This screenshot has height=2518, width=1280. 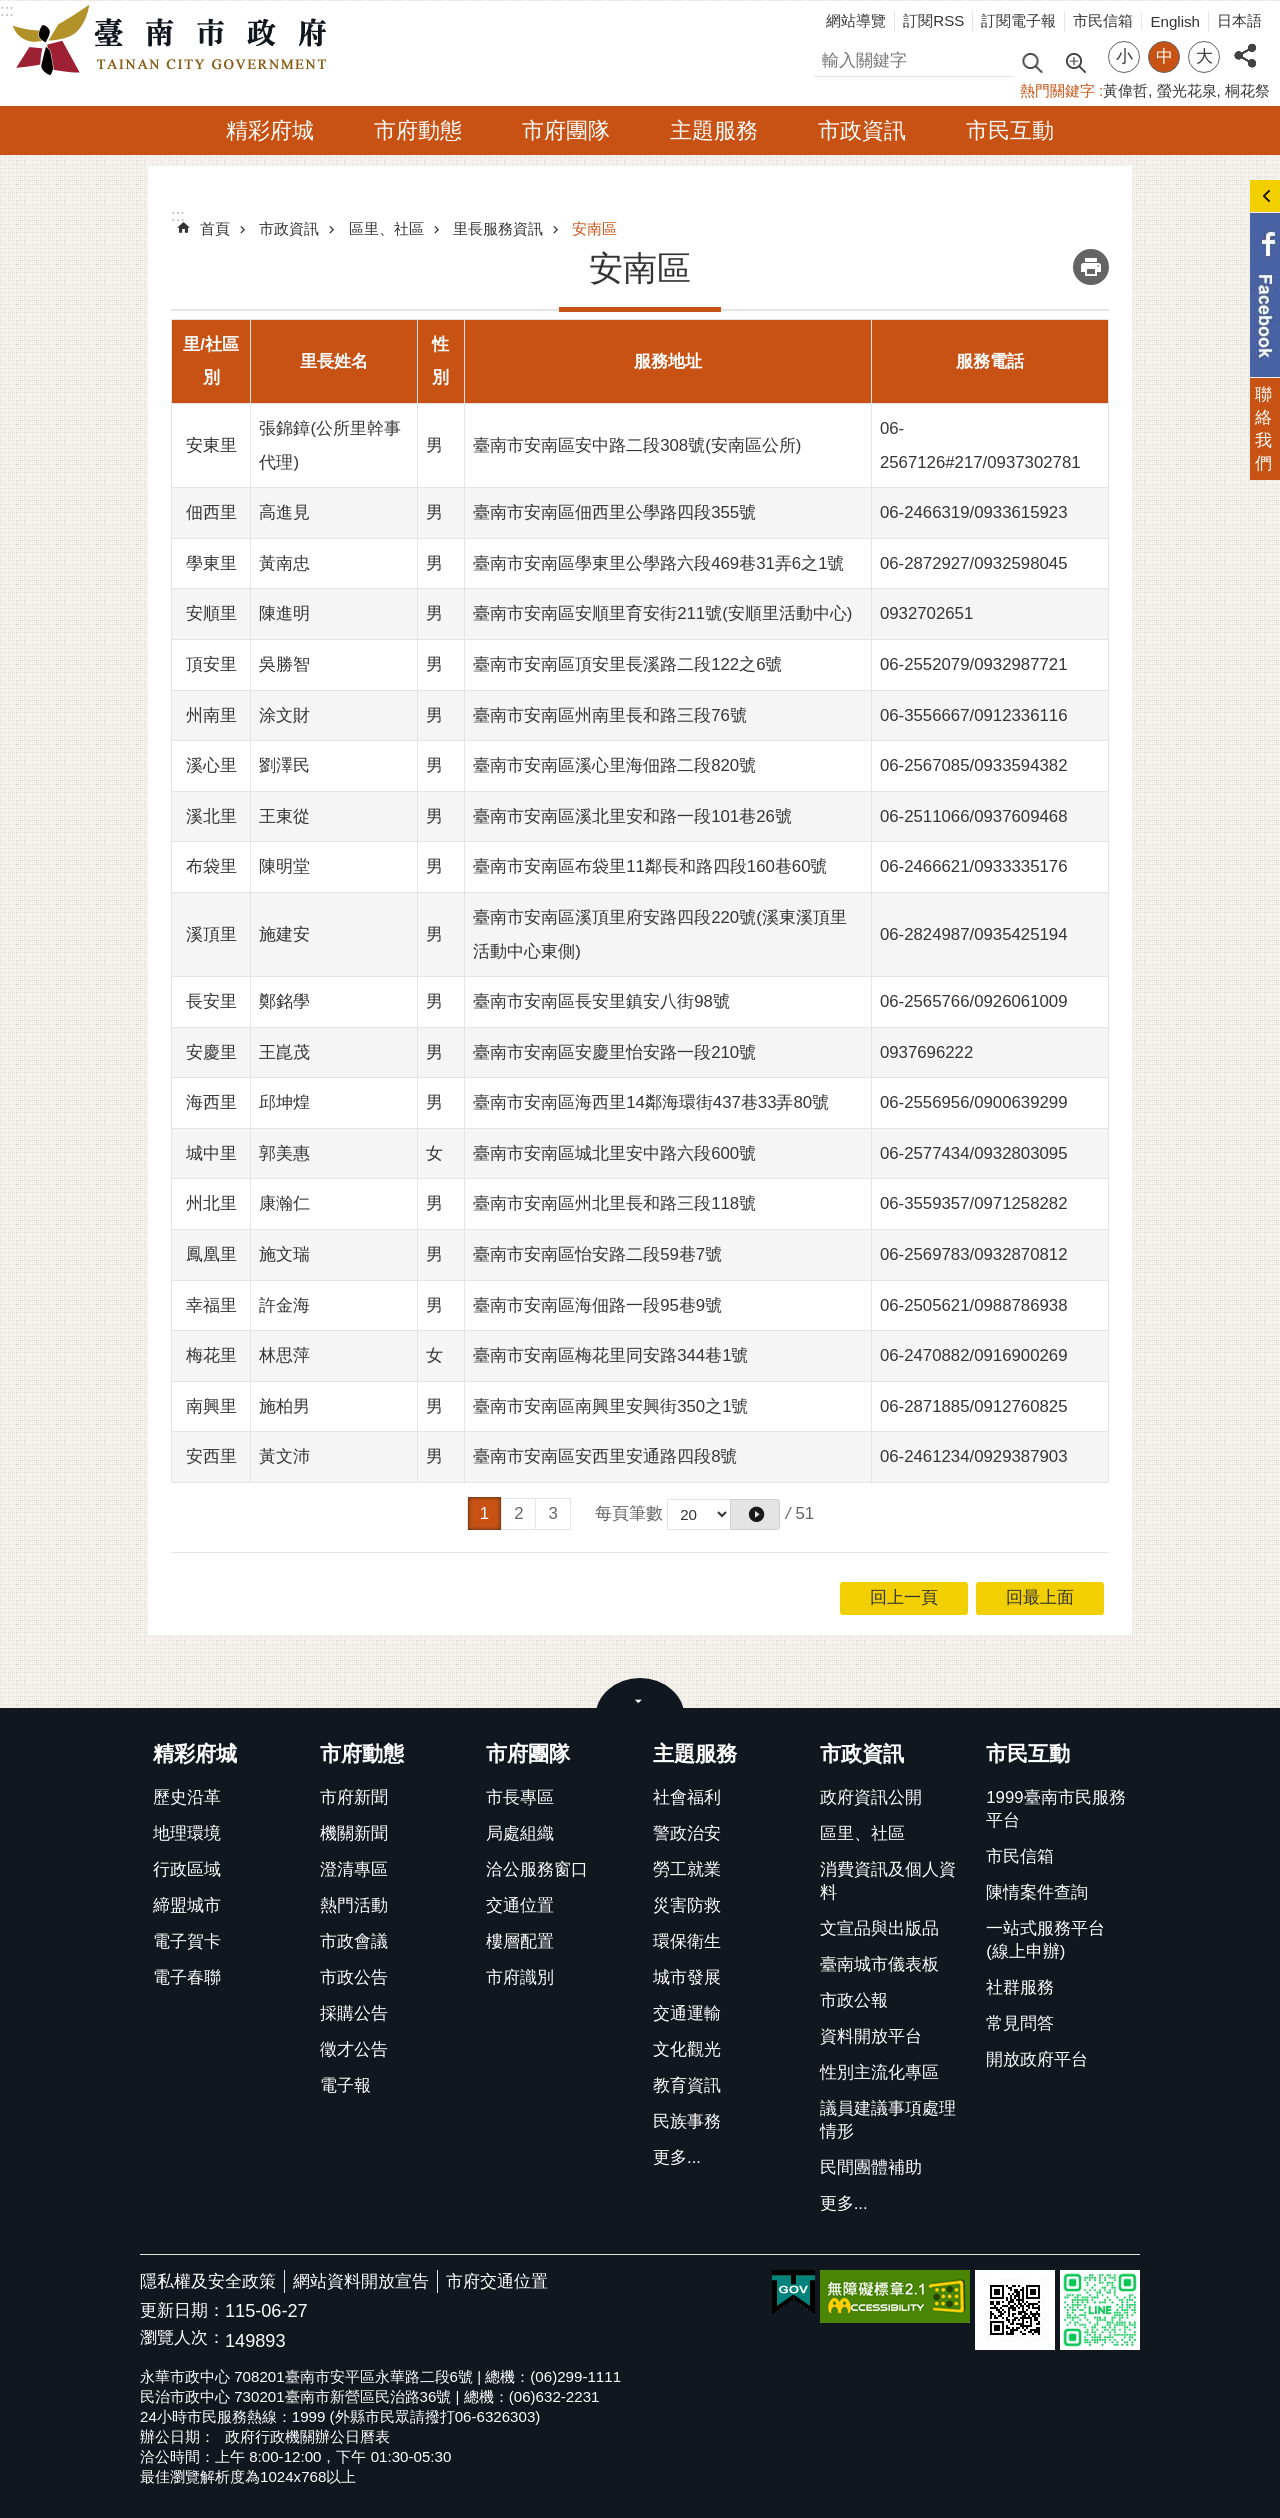 What do you see at coordinates (933, 20) in the screenshot?
I see `訂閱RSS` at bounding box center [933, 20].